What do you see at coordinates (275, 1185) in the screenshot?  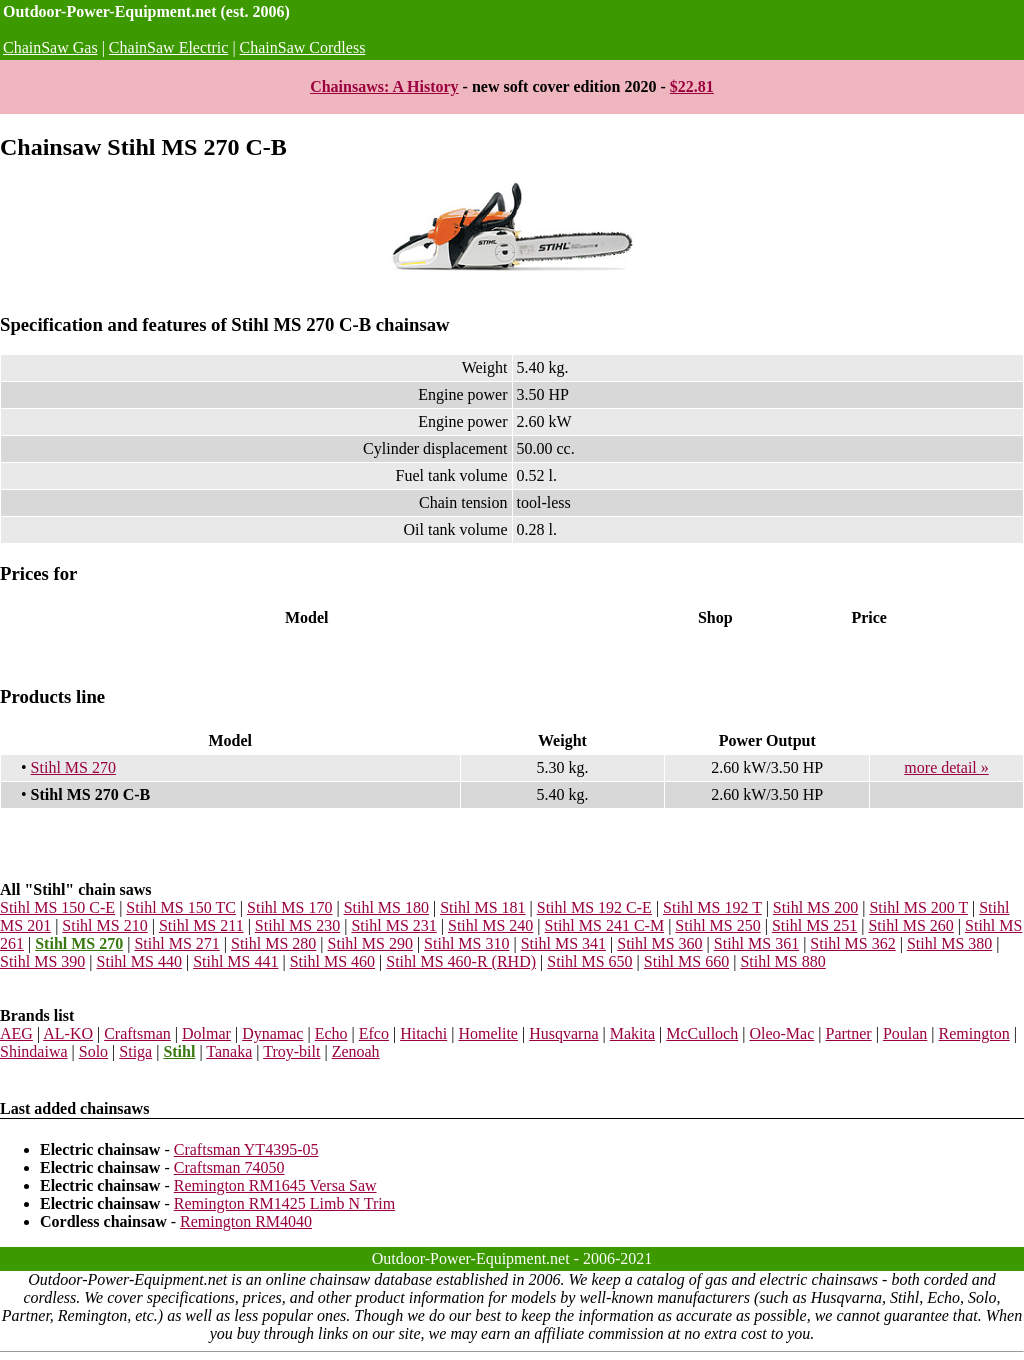 I see `Remington RM1645 Versa Saw` at bounding box center [275, 1185].